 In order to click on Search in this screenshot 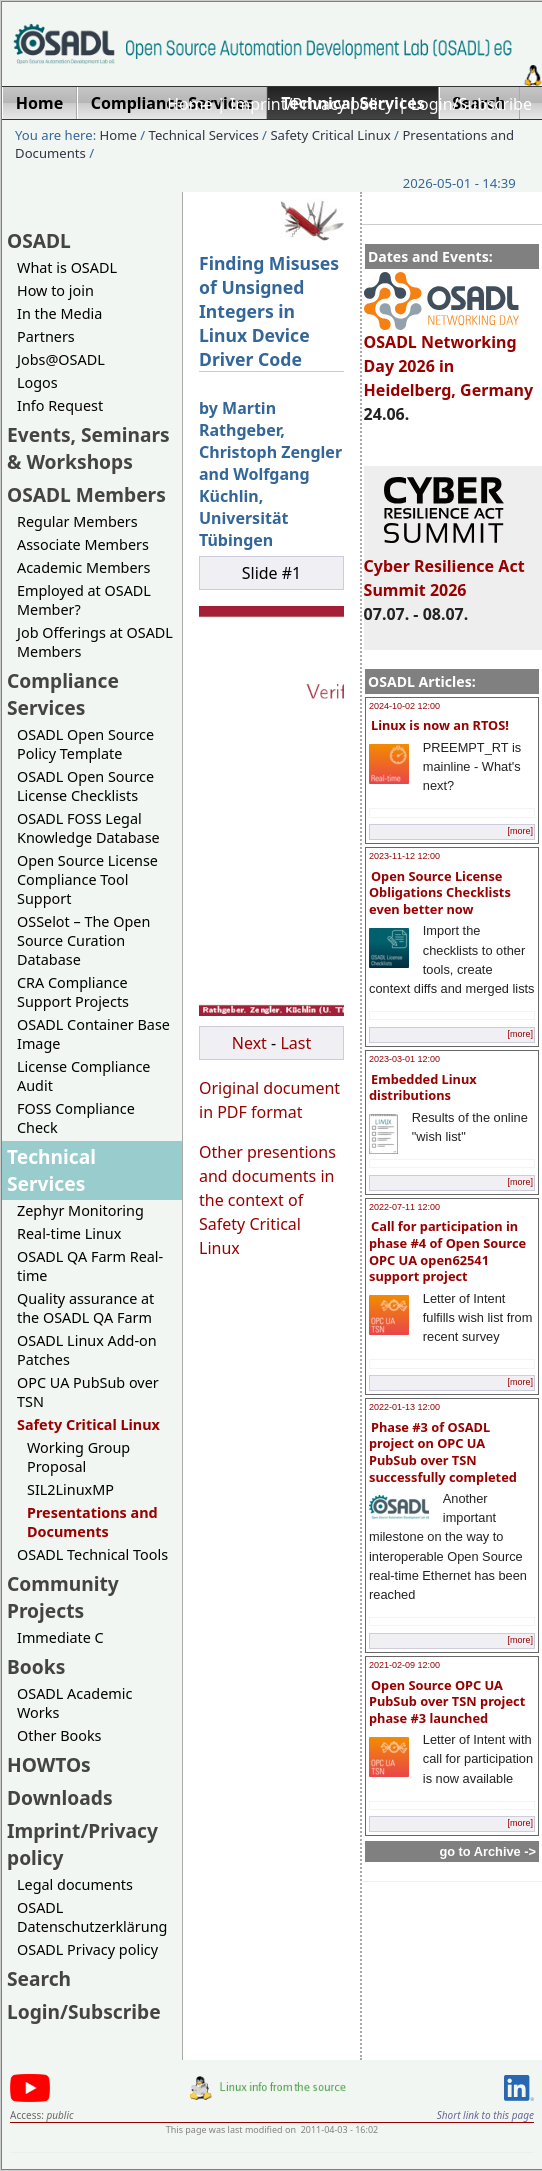, I will do `click(39, 1978)`.